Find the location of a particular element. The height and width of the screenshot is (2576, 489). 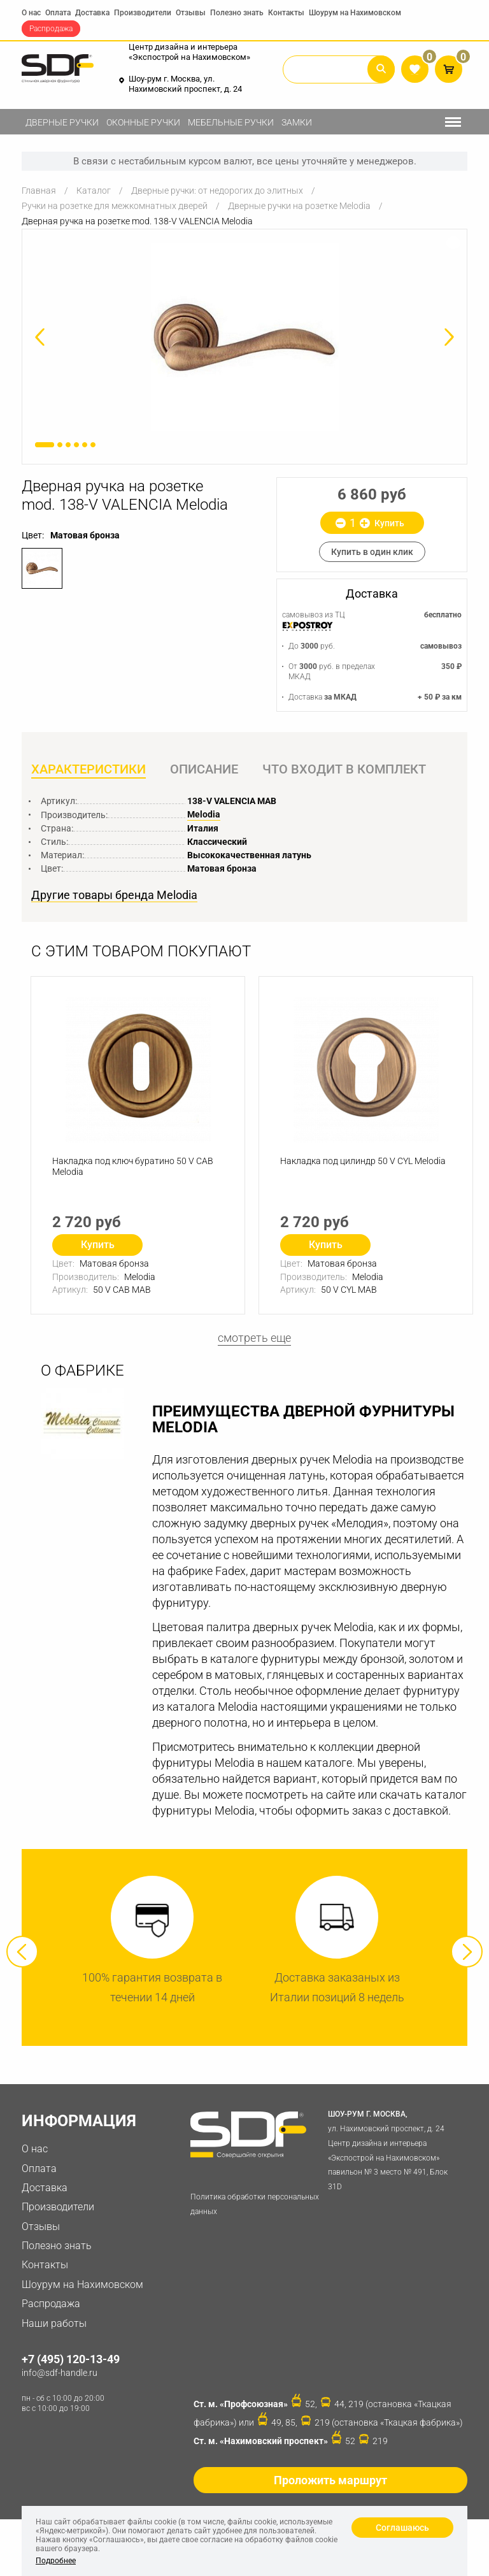

Накладка под цилиндр 50 V СYL Melodia is located at coordinates (363, 1163).